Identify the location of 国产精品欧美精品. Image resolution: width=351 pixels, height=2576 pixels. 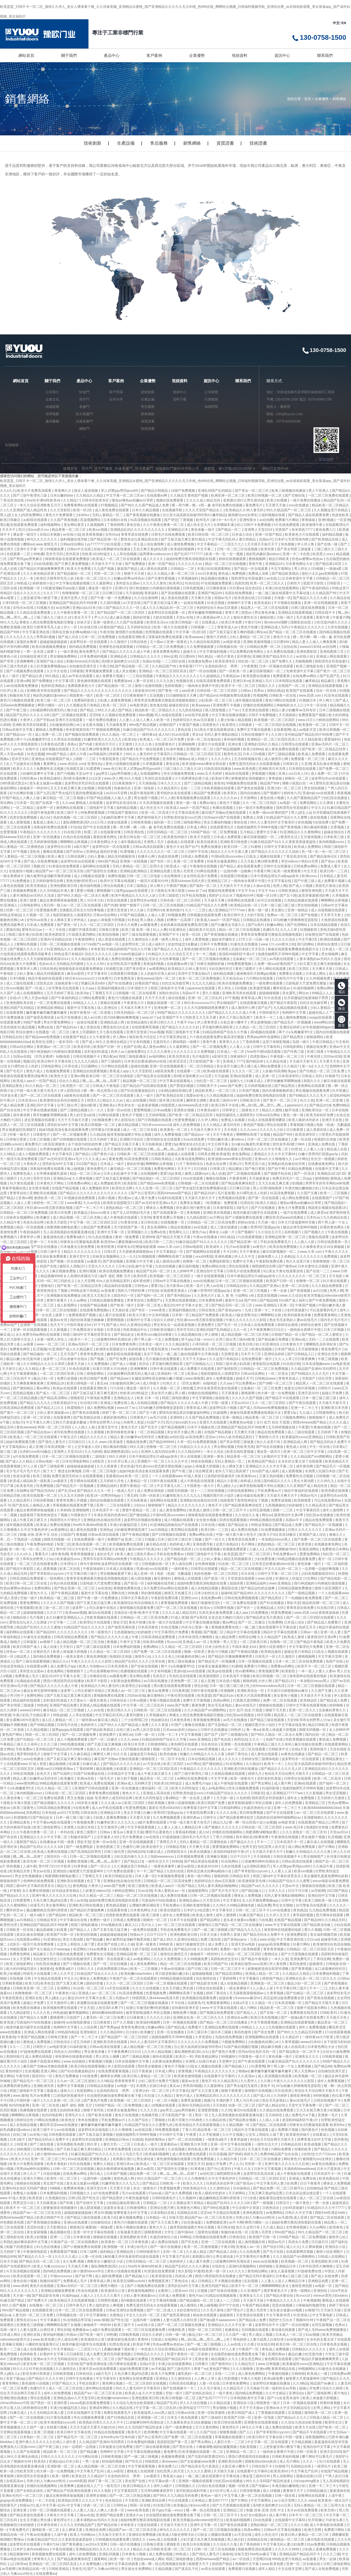
(286, 573).